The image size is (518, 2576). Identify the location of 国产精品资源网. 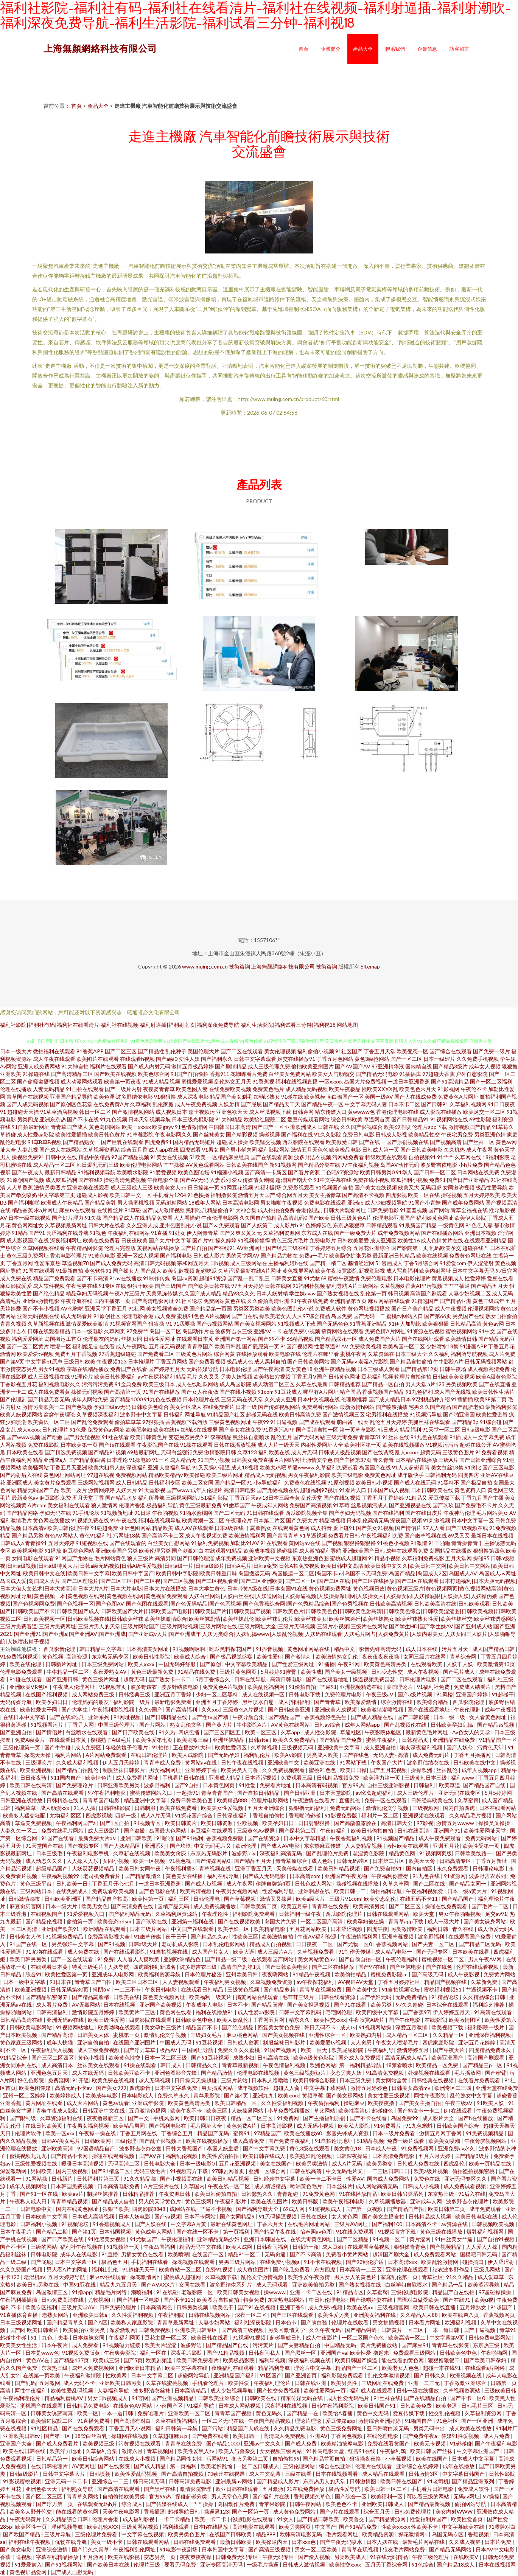
(388, 2519).